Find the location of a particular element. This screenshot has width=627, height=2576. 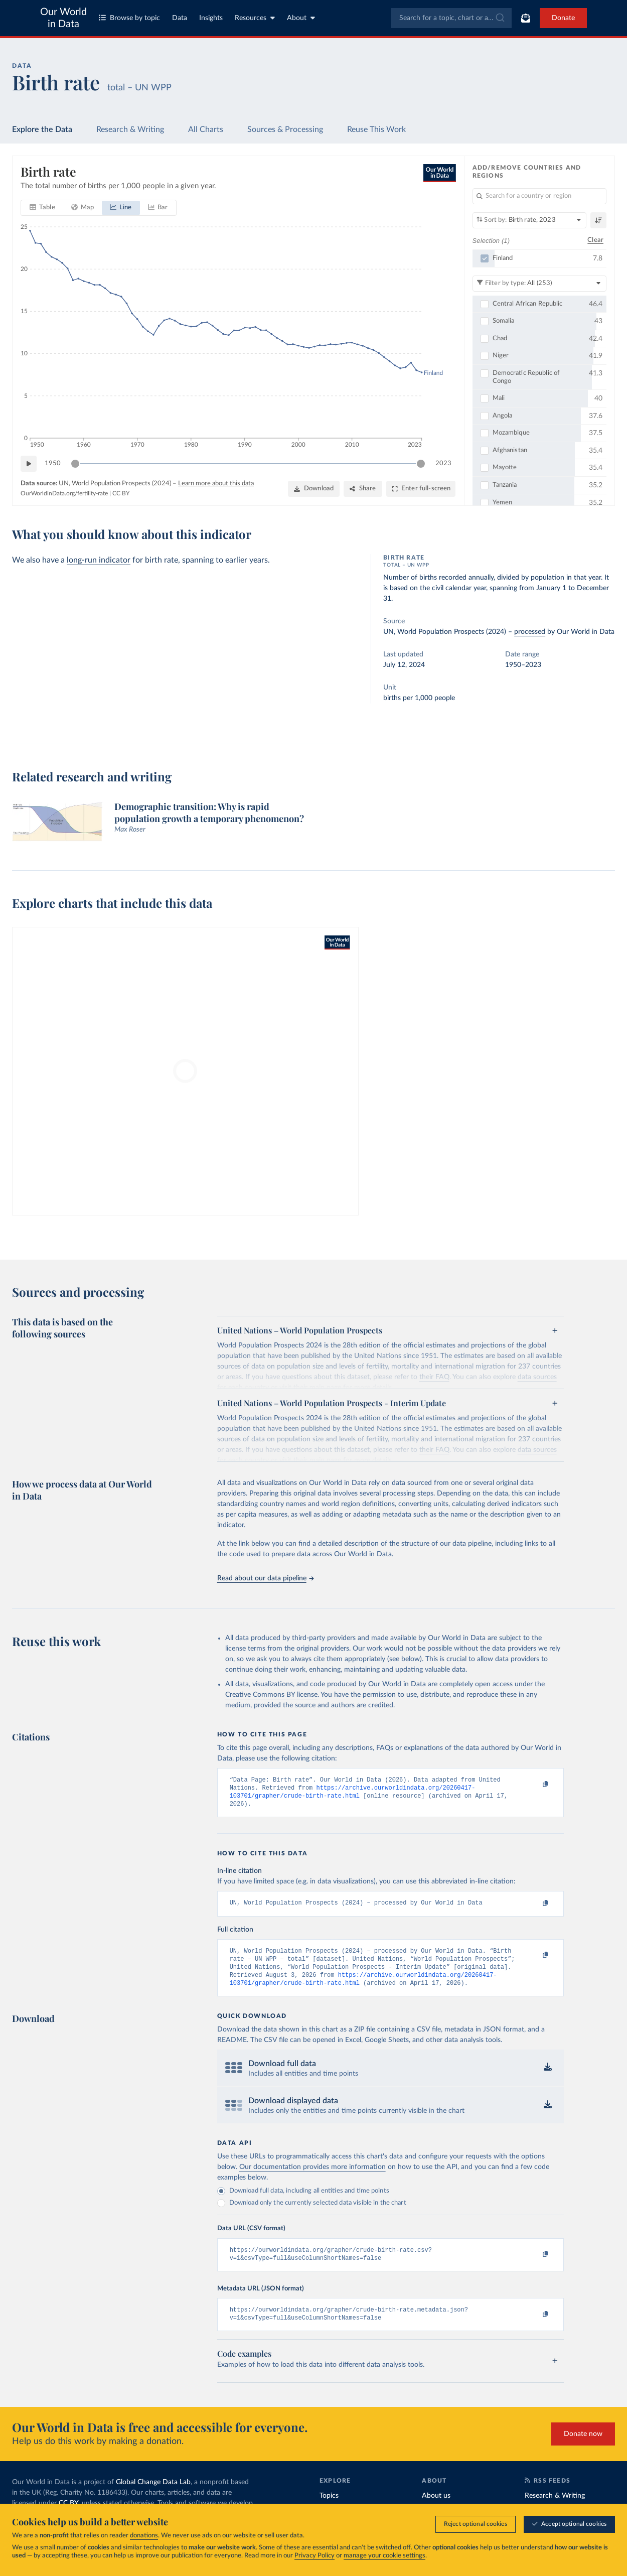

Data is located at coordinates (179, 18).